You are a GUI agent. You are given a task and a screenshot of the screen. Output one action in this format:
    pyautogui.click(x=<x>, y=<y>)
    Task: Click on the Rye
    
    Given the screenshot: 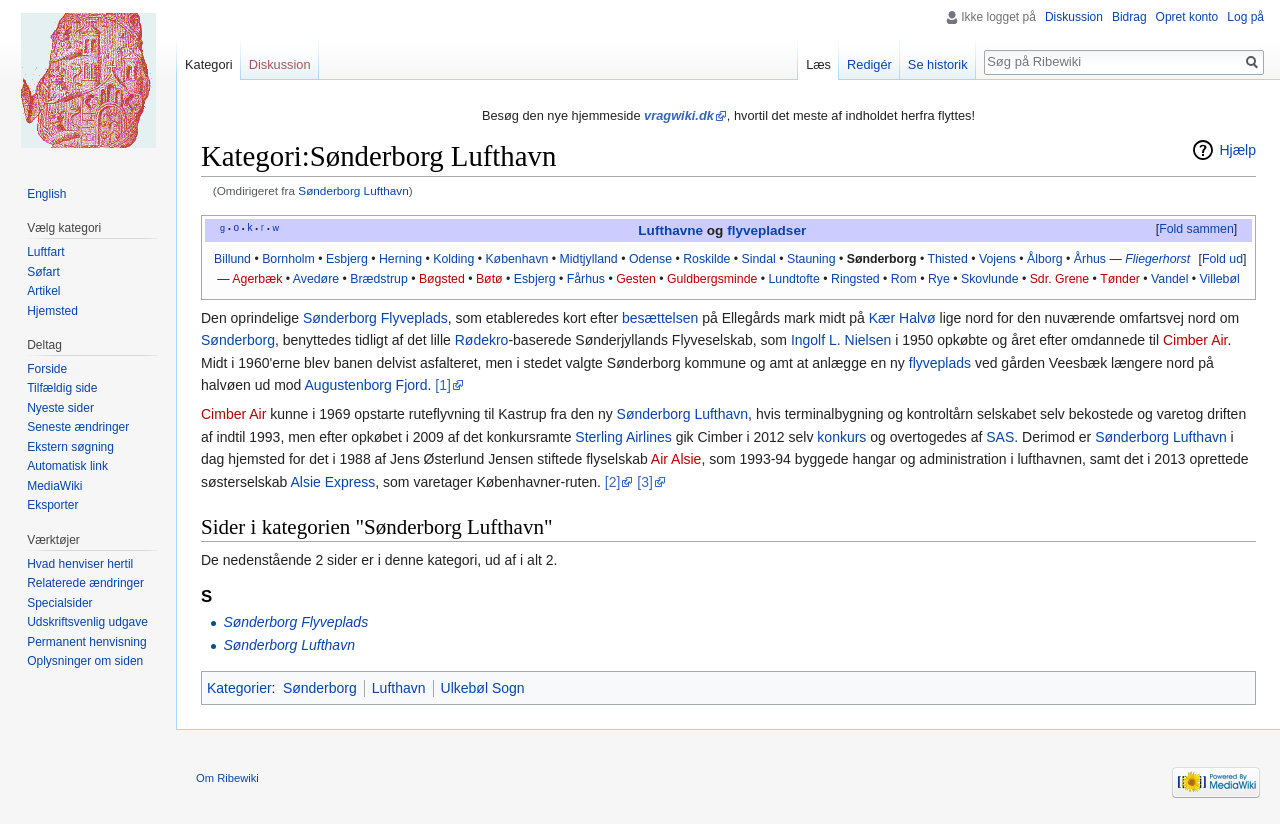 What is the action you would take?
    pyautogui.click(x=939, y=279)
    